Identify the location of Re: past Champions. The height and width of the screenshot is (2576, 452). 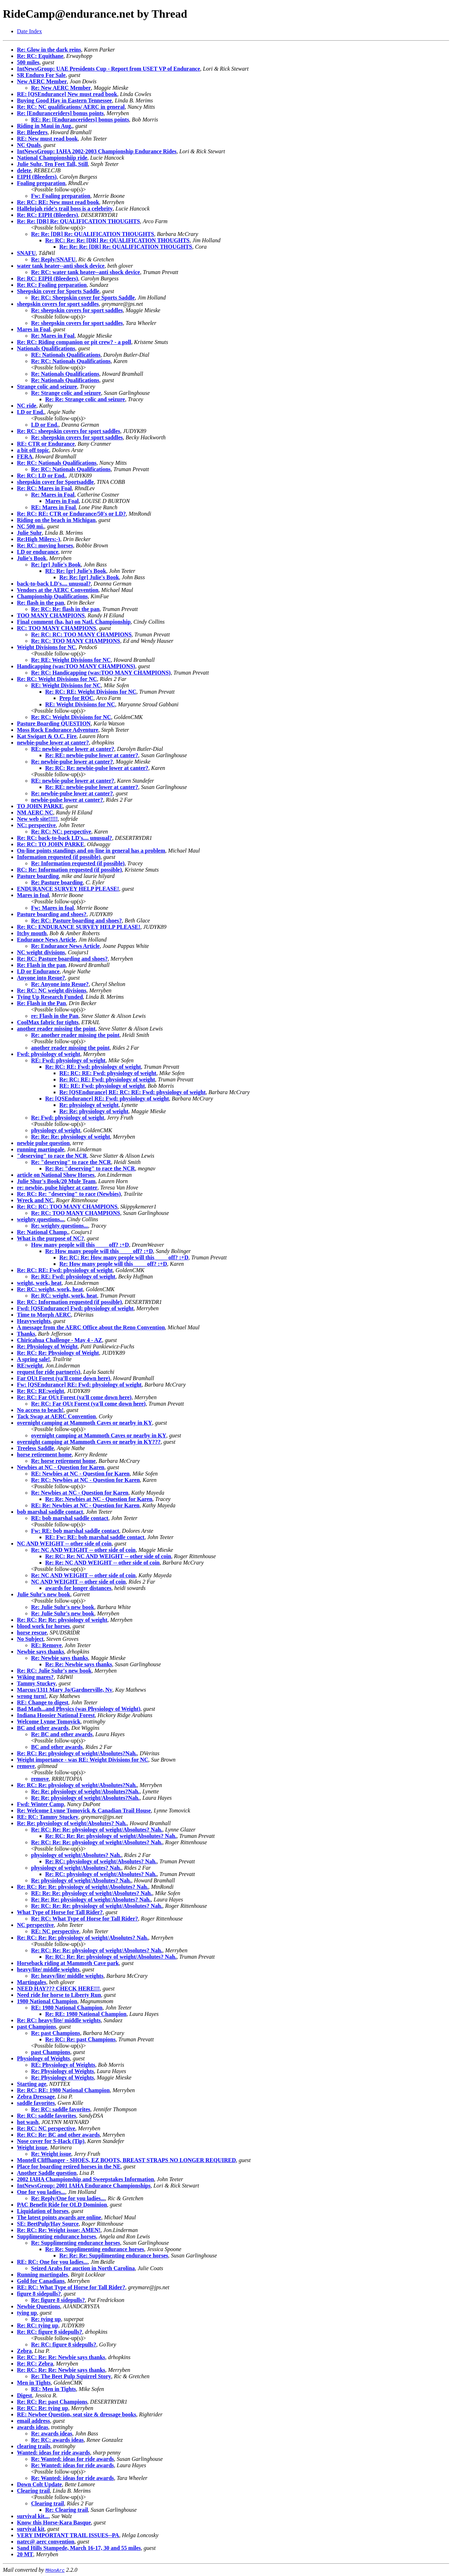
(55, 2033).